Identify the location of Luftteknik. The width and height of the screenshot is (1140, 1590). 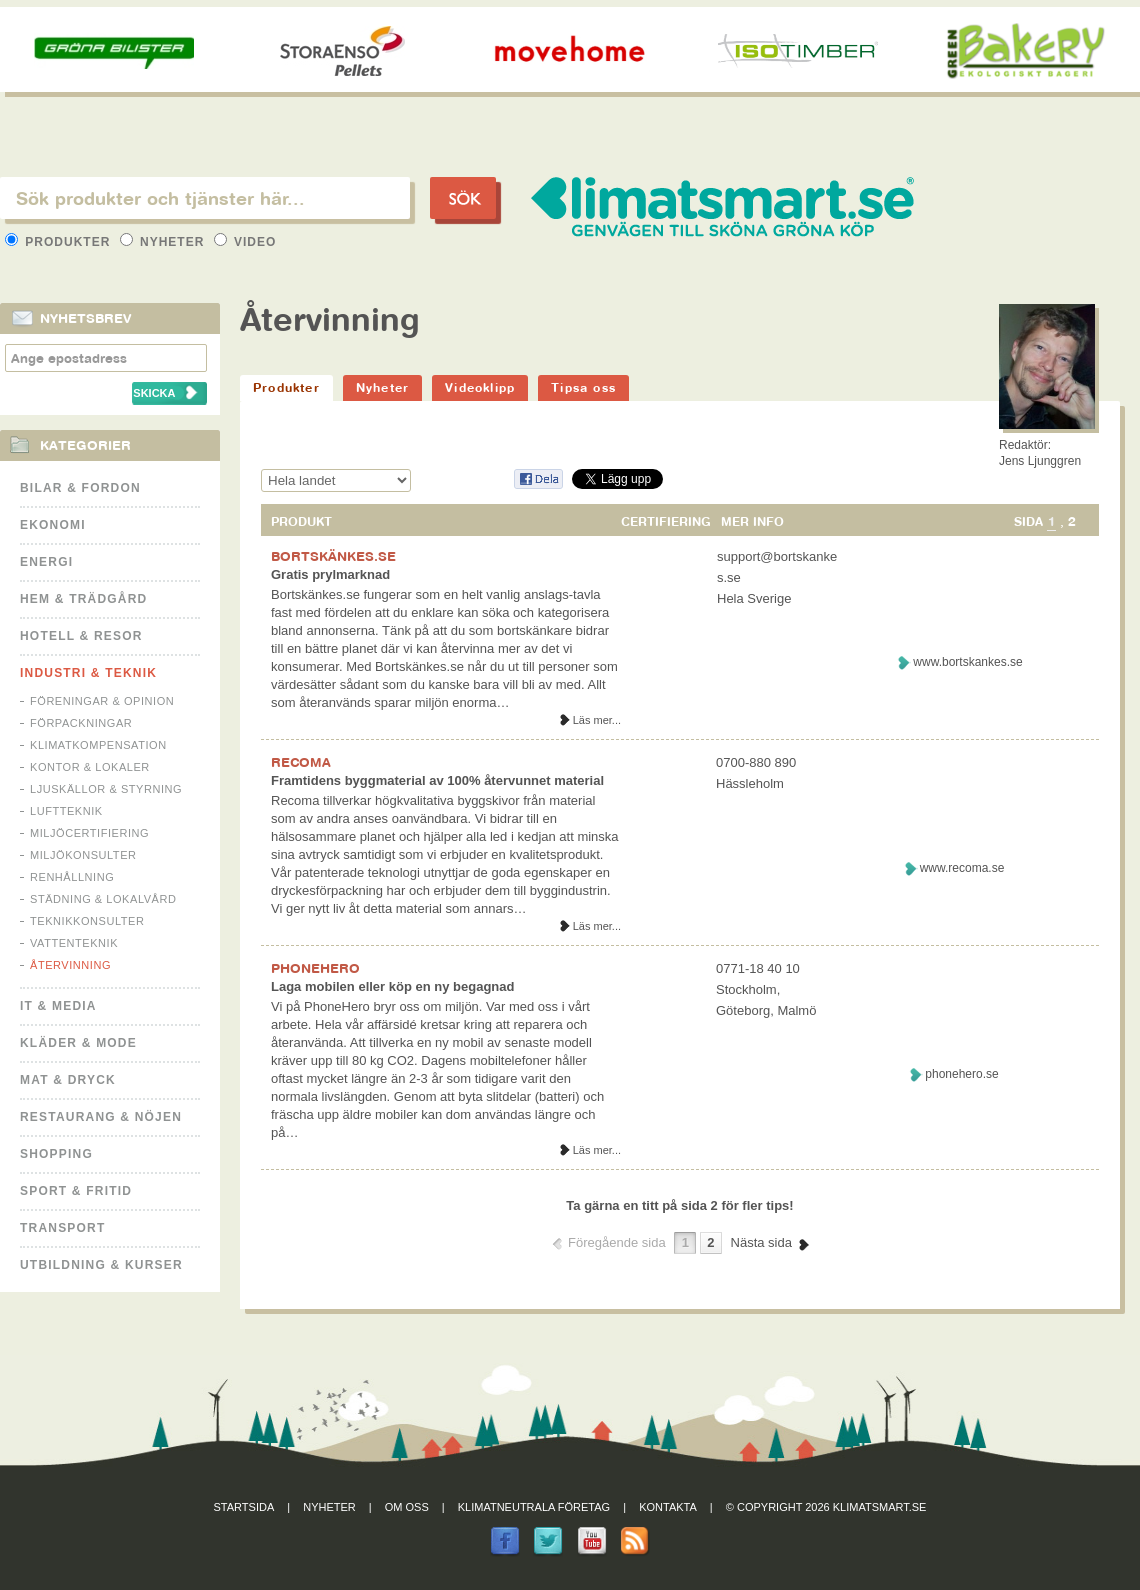
(66, 811).